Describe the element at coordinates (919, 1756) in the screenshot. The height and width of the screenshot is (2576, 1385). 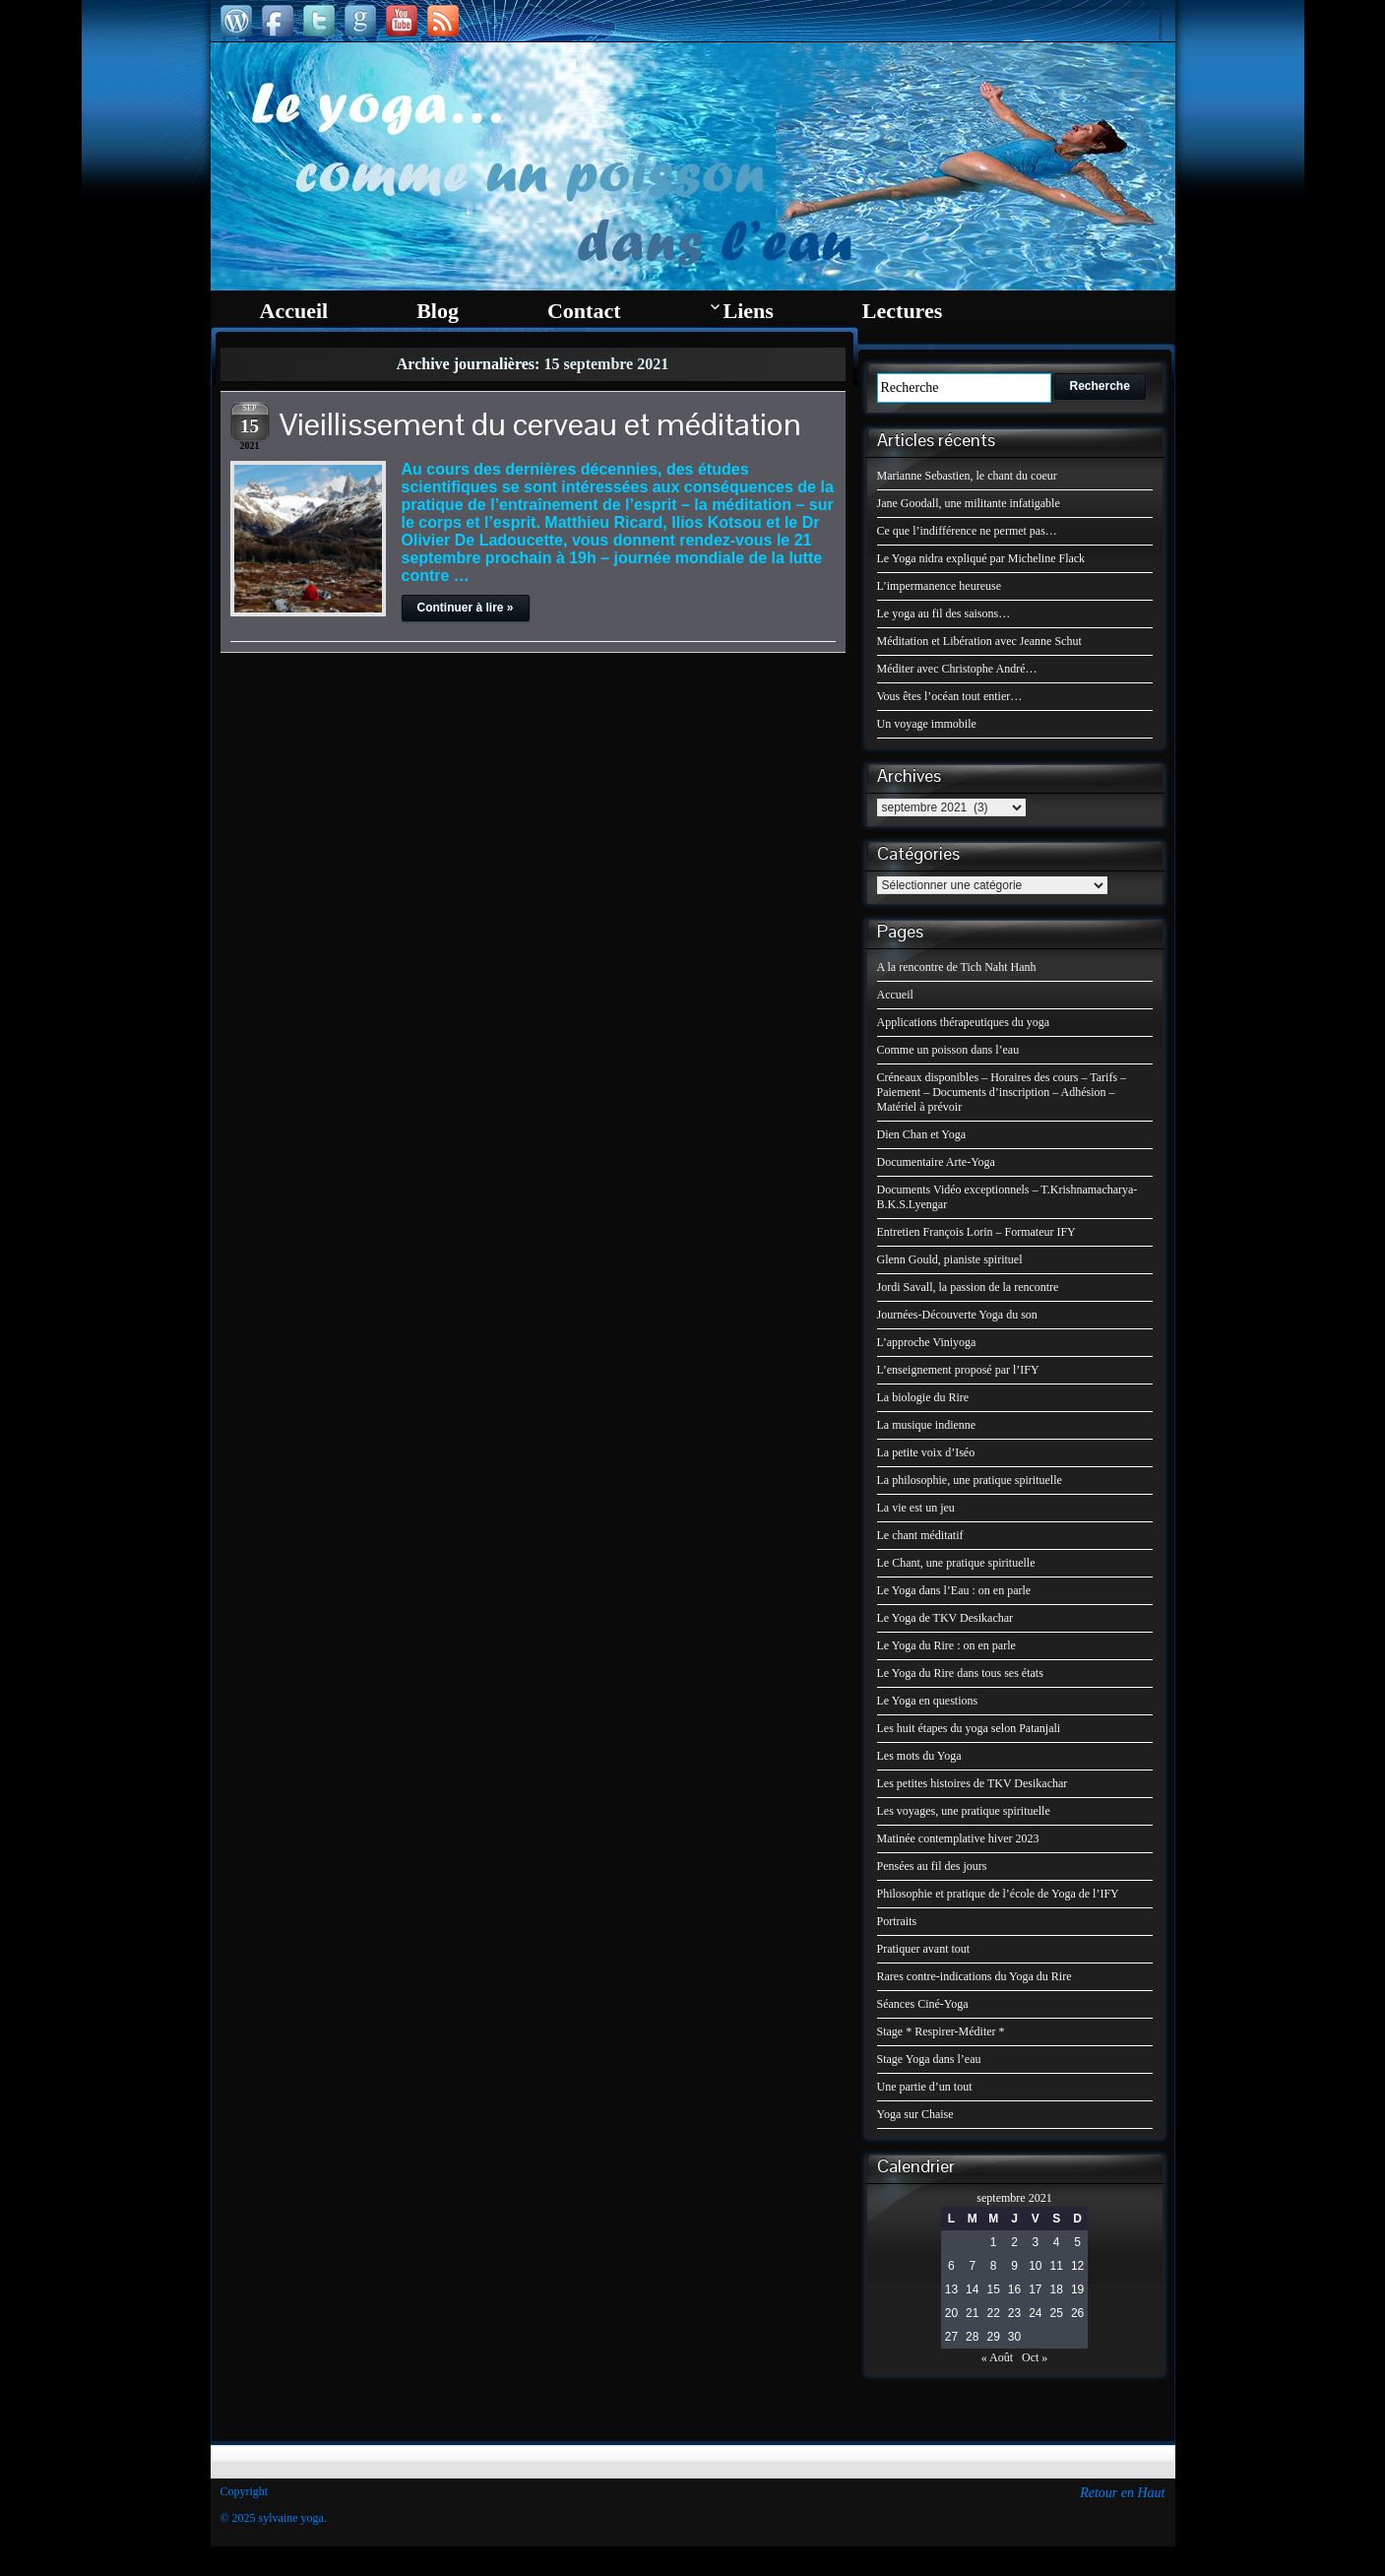
I see `Les mots du Yoga` at that location.